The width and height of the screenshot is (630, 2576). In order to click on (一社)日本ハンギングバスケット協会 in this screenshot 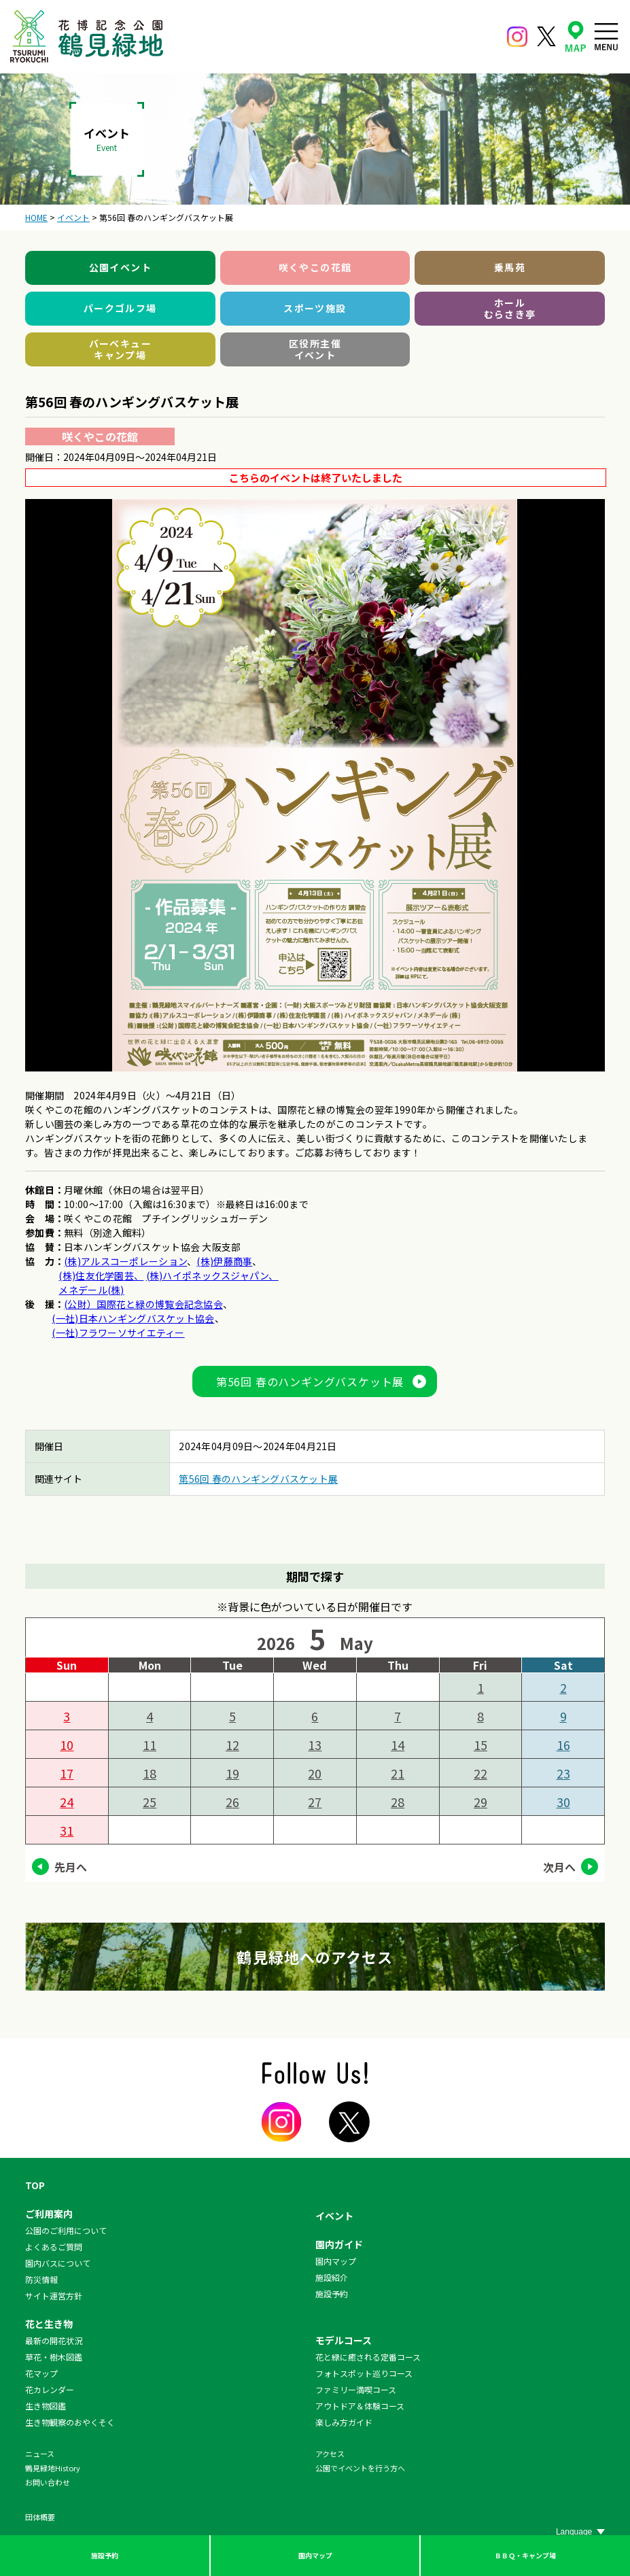, I will do `click(133, 1318)`.